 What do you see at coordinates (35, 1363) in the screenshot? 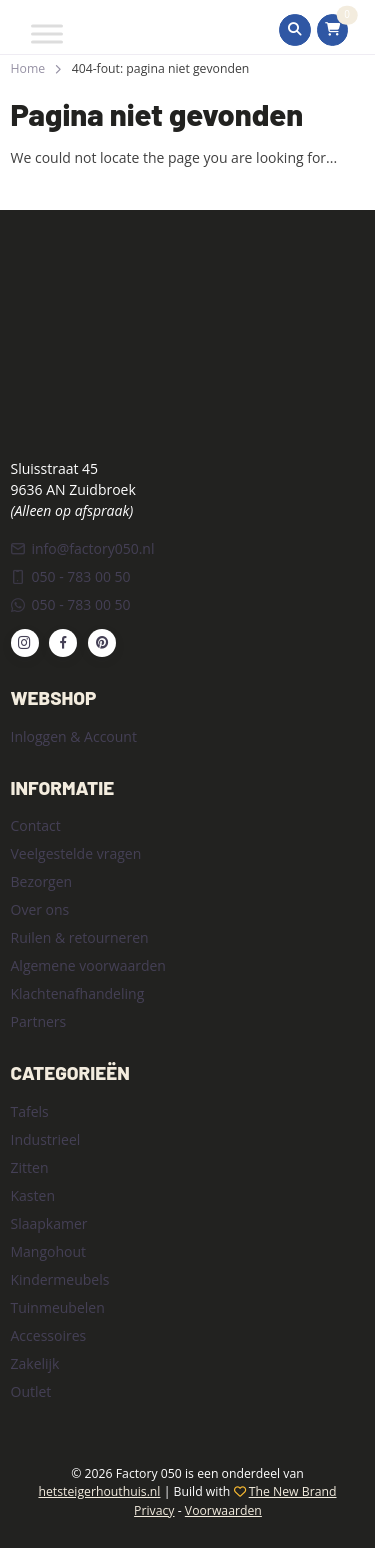
I see `Zakelijk` at bounding box center [35, 1363].